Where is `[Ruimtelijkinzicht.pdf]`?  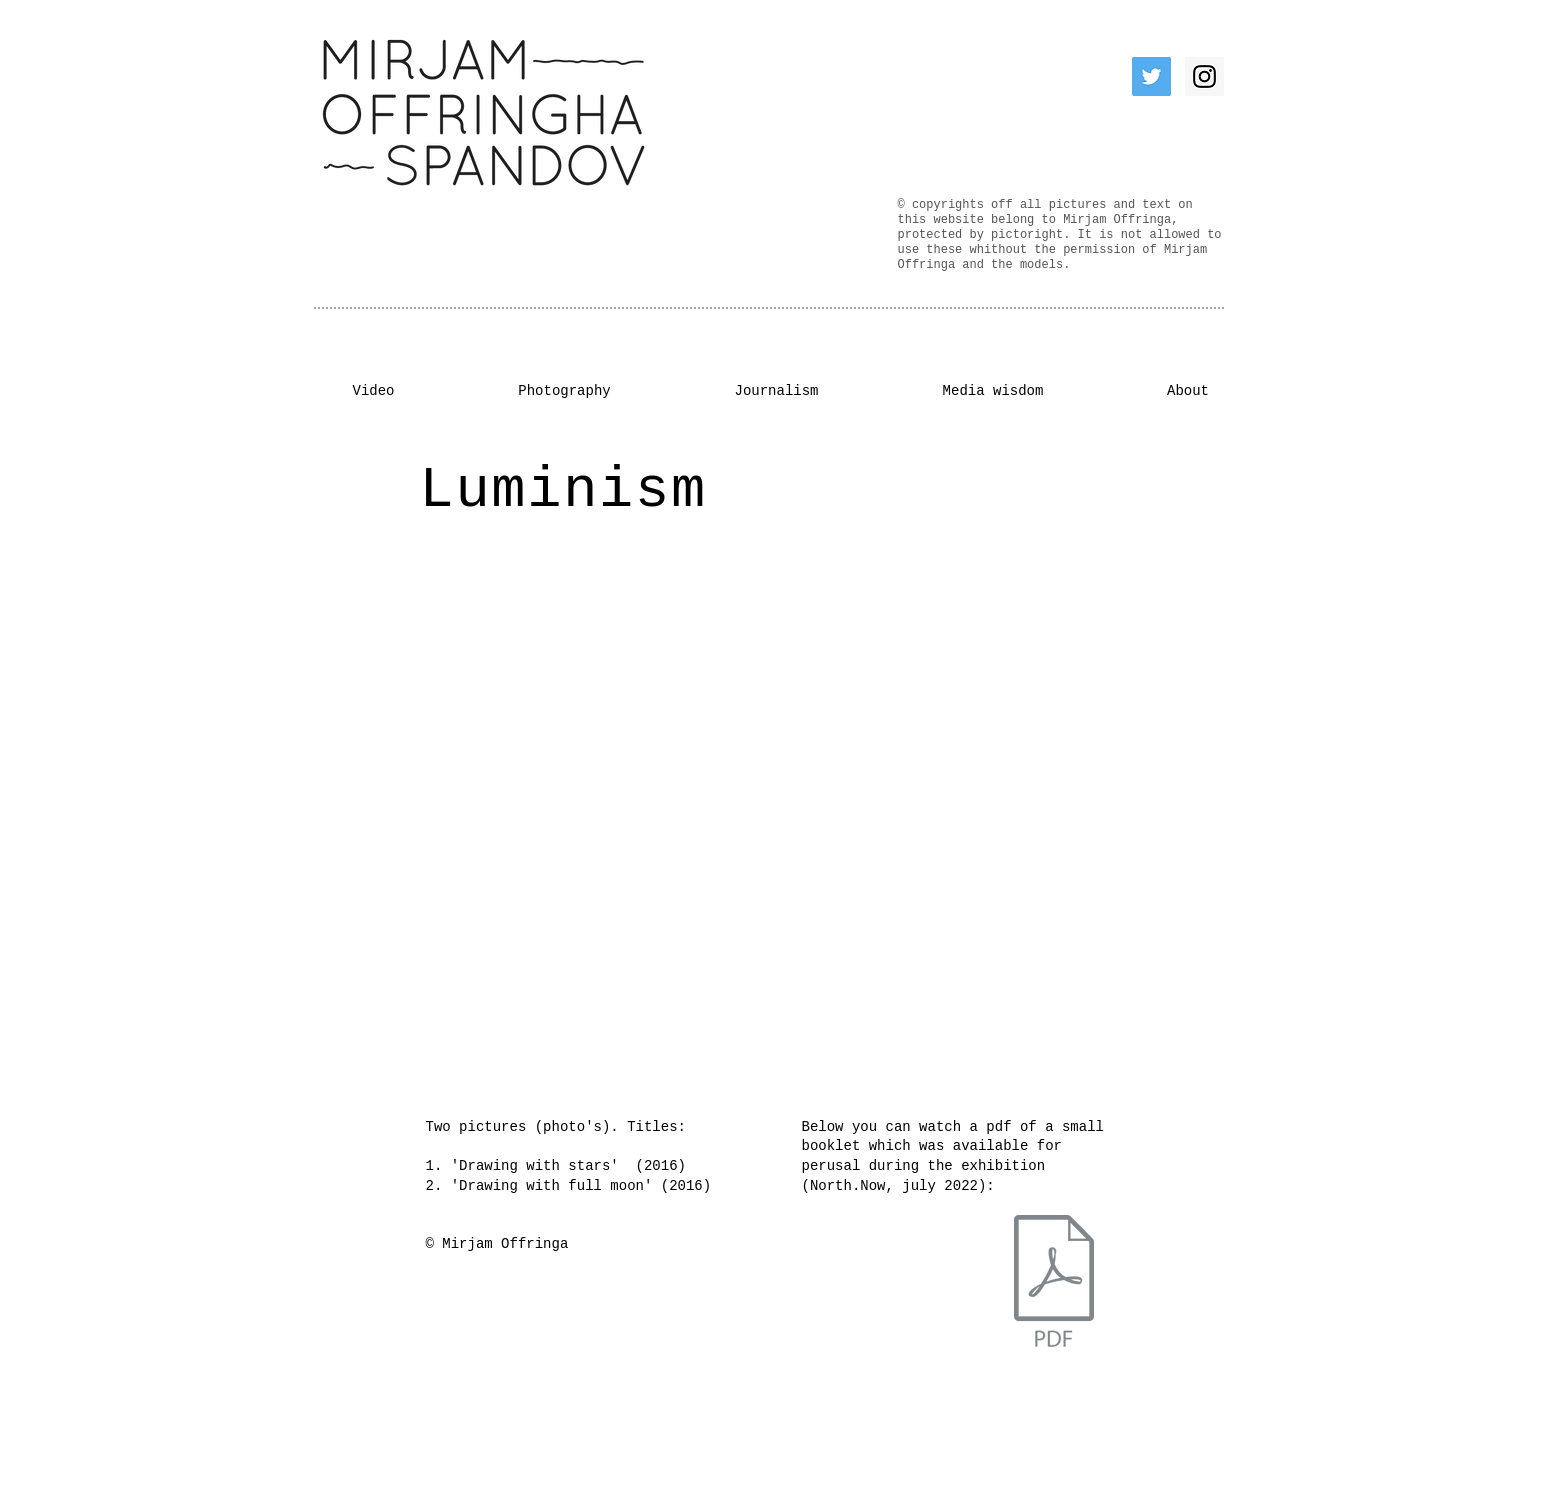 [Ruimtelijkinzicht.pdf] is located at coordinates (1054, 1284).